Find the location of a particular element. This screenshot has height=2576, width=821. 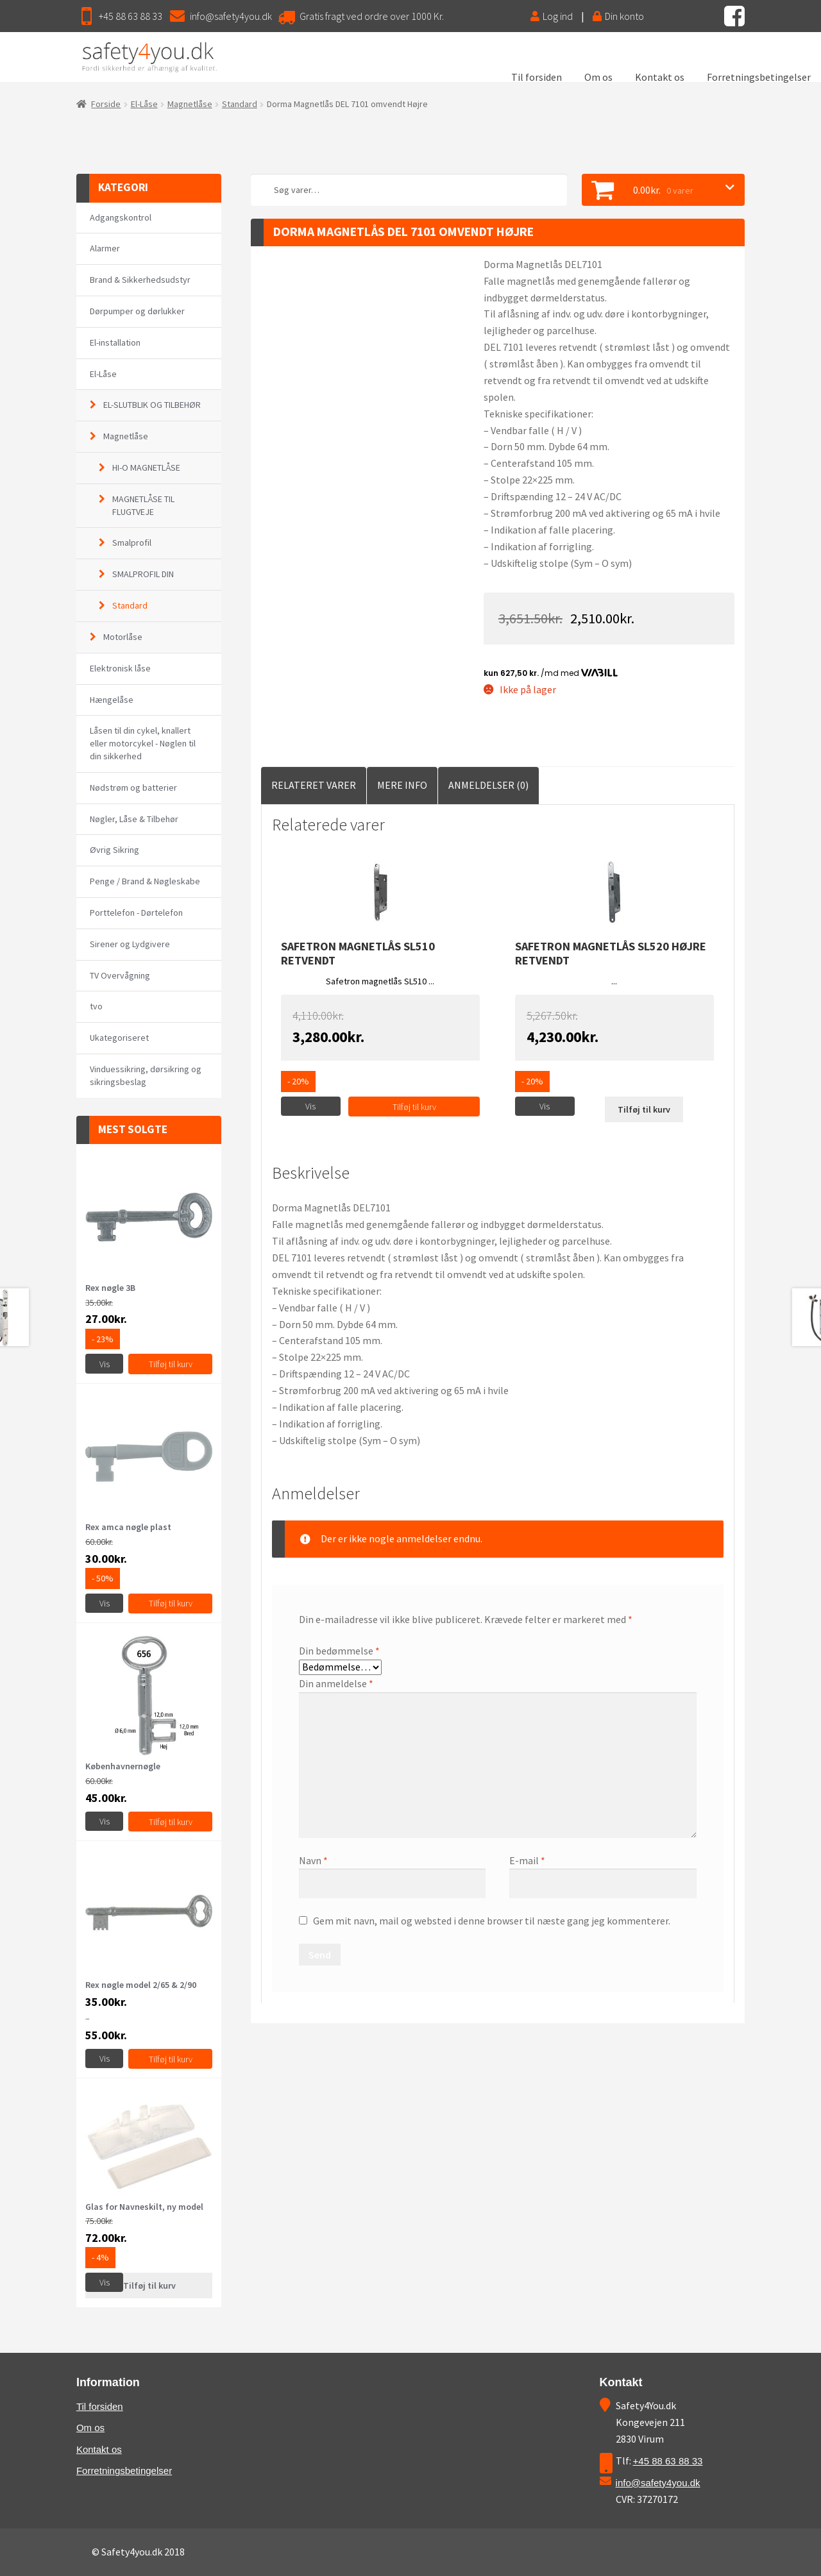

tvo is located at coordinates (96, 1006).